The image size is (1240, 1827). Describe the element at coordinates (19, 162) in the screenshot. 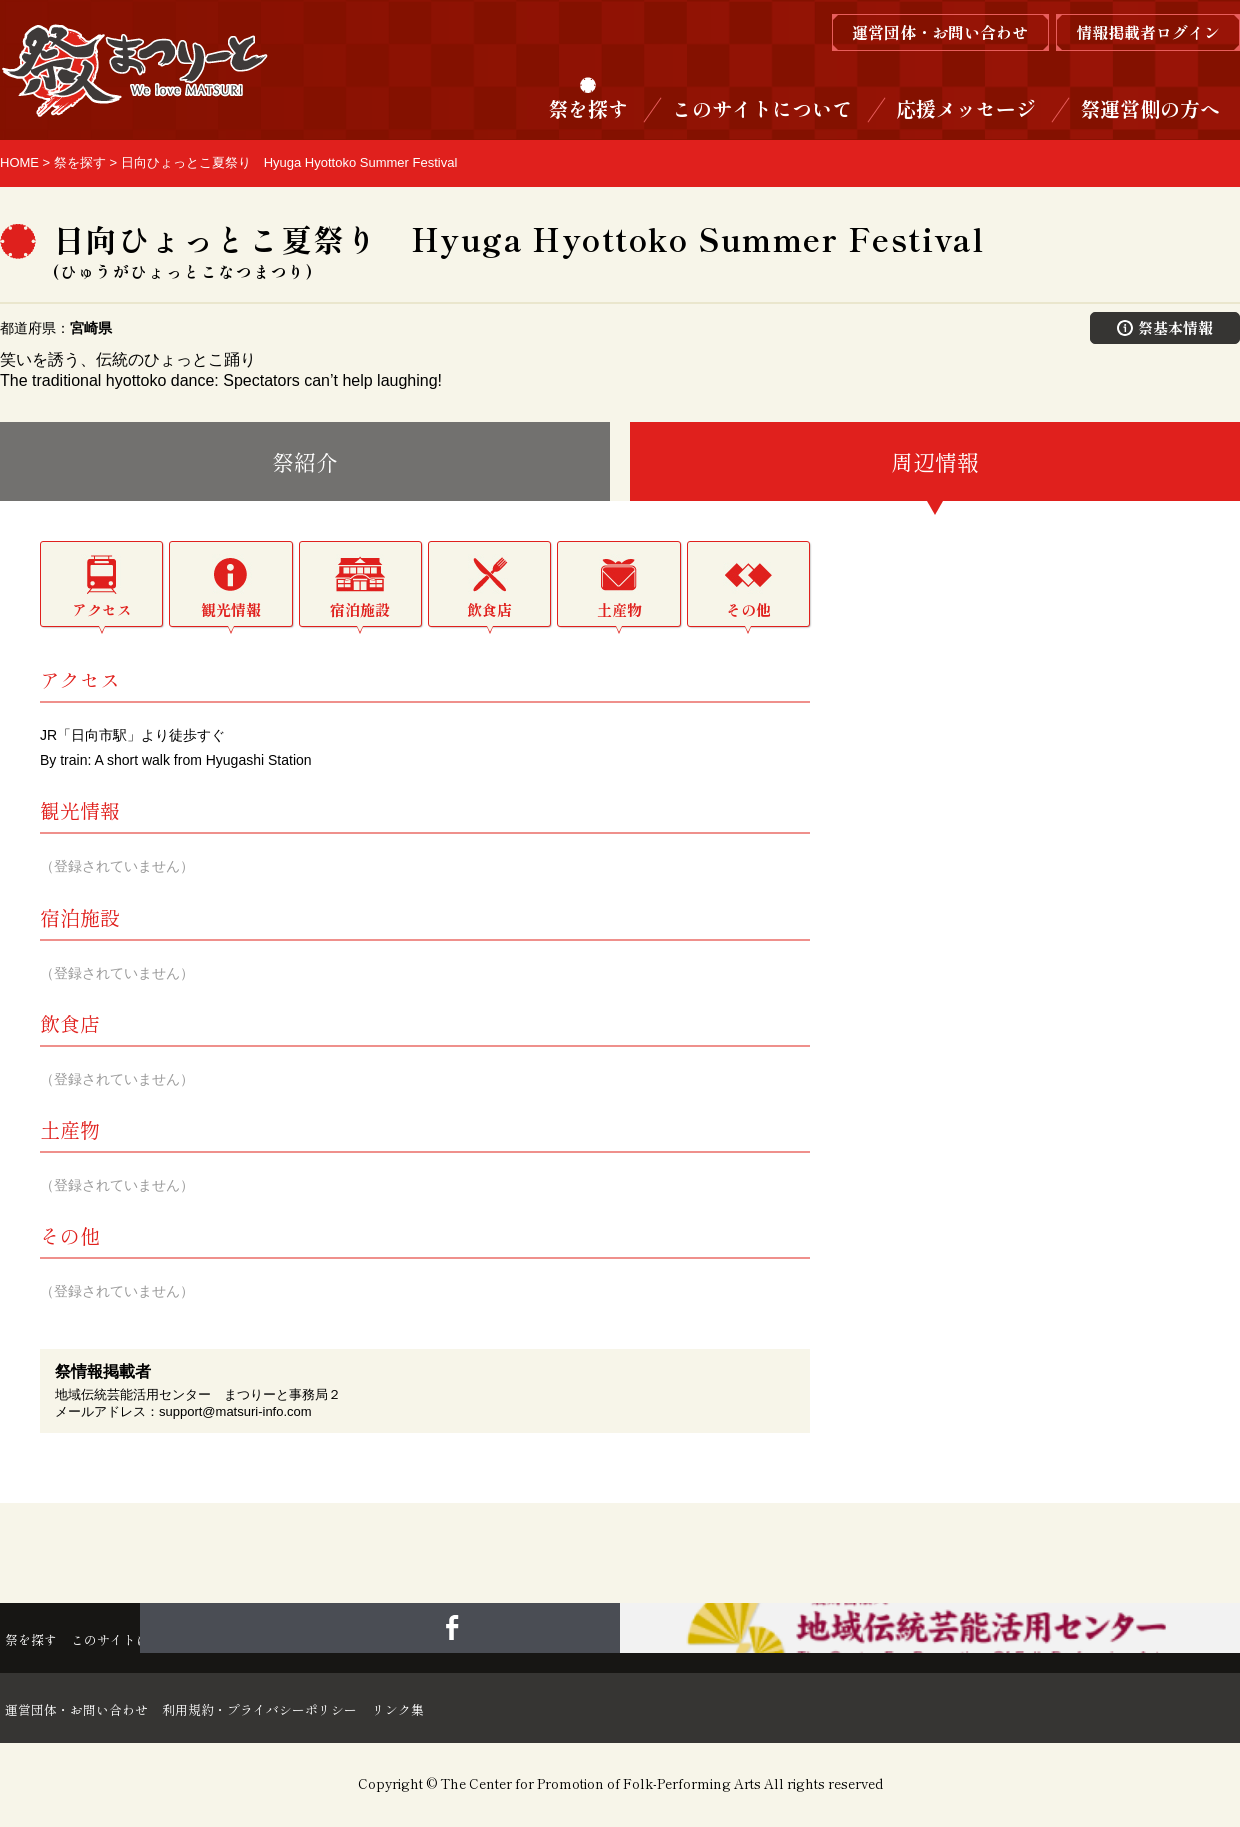

I see `HOME` at that location.